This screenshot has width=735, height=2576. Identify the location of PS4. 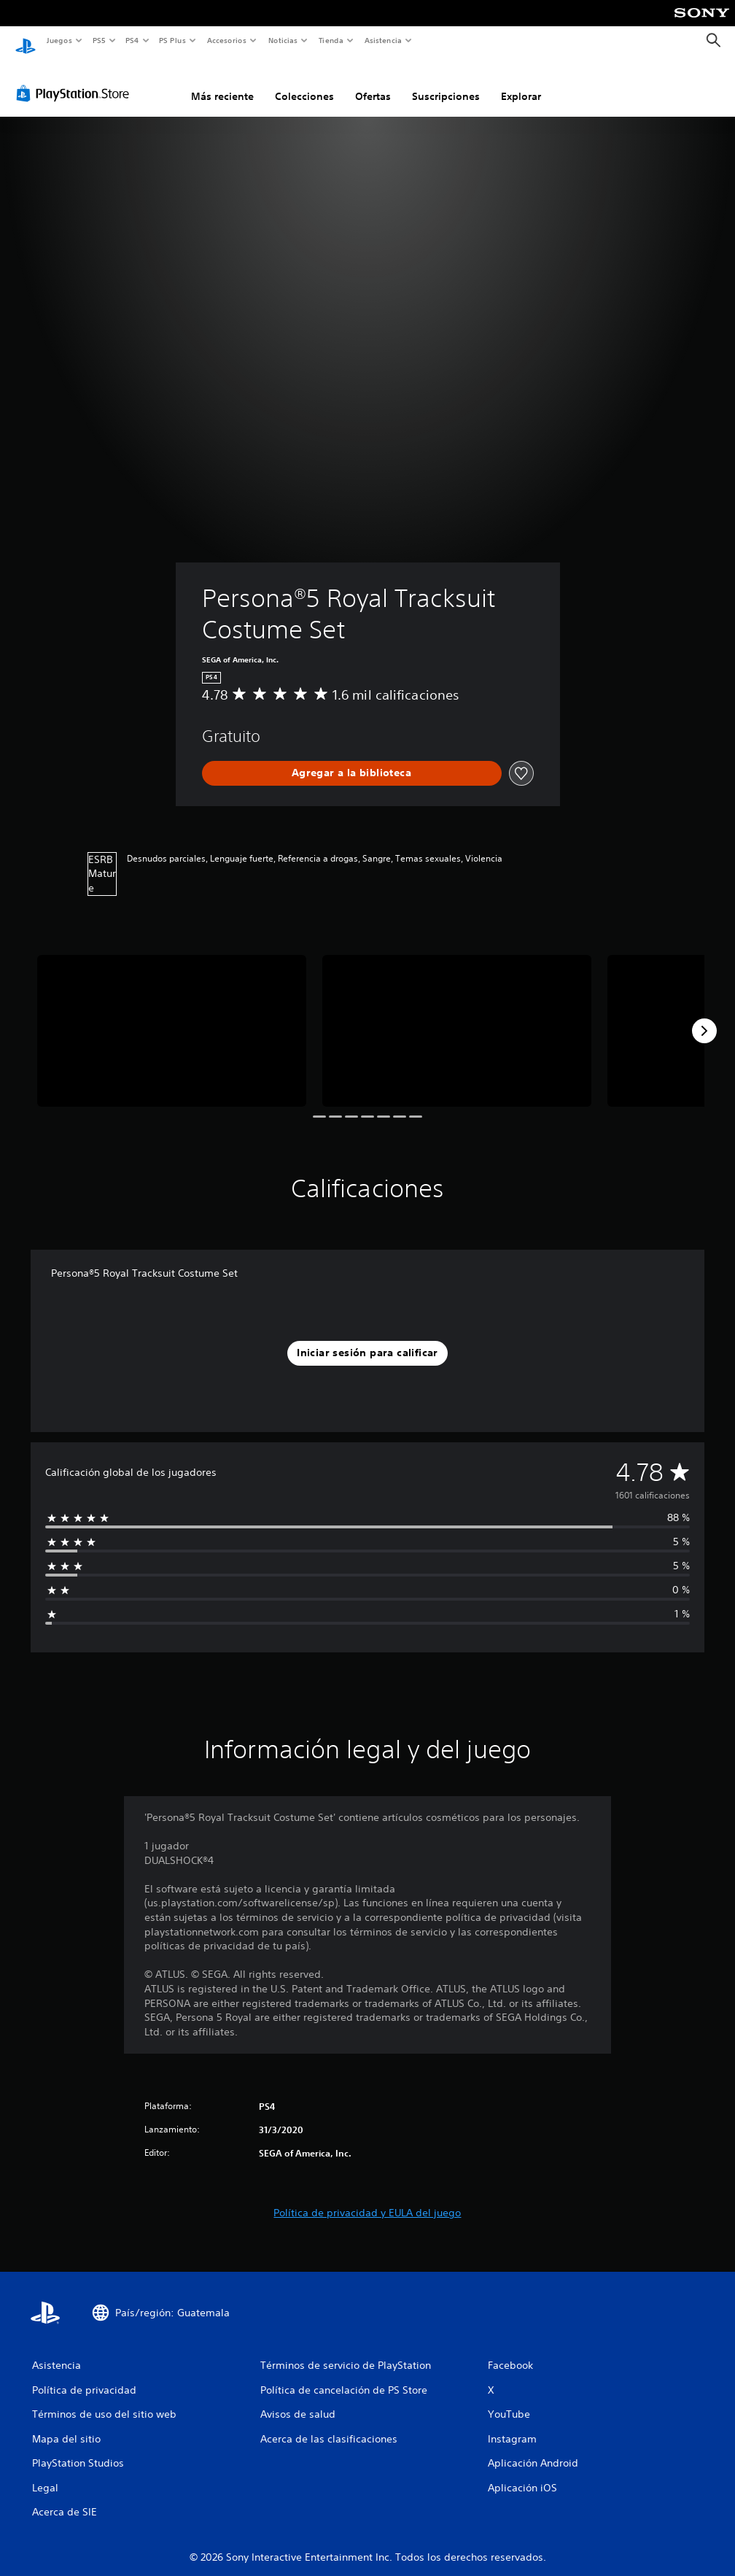
(132, 40).